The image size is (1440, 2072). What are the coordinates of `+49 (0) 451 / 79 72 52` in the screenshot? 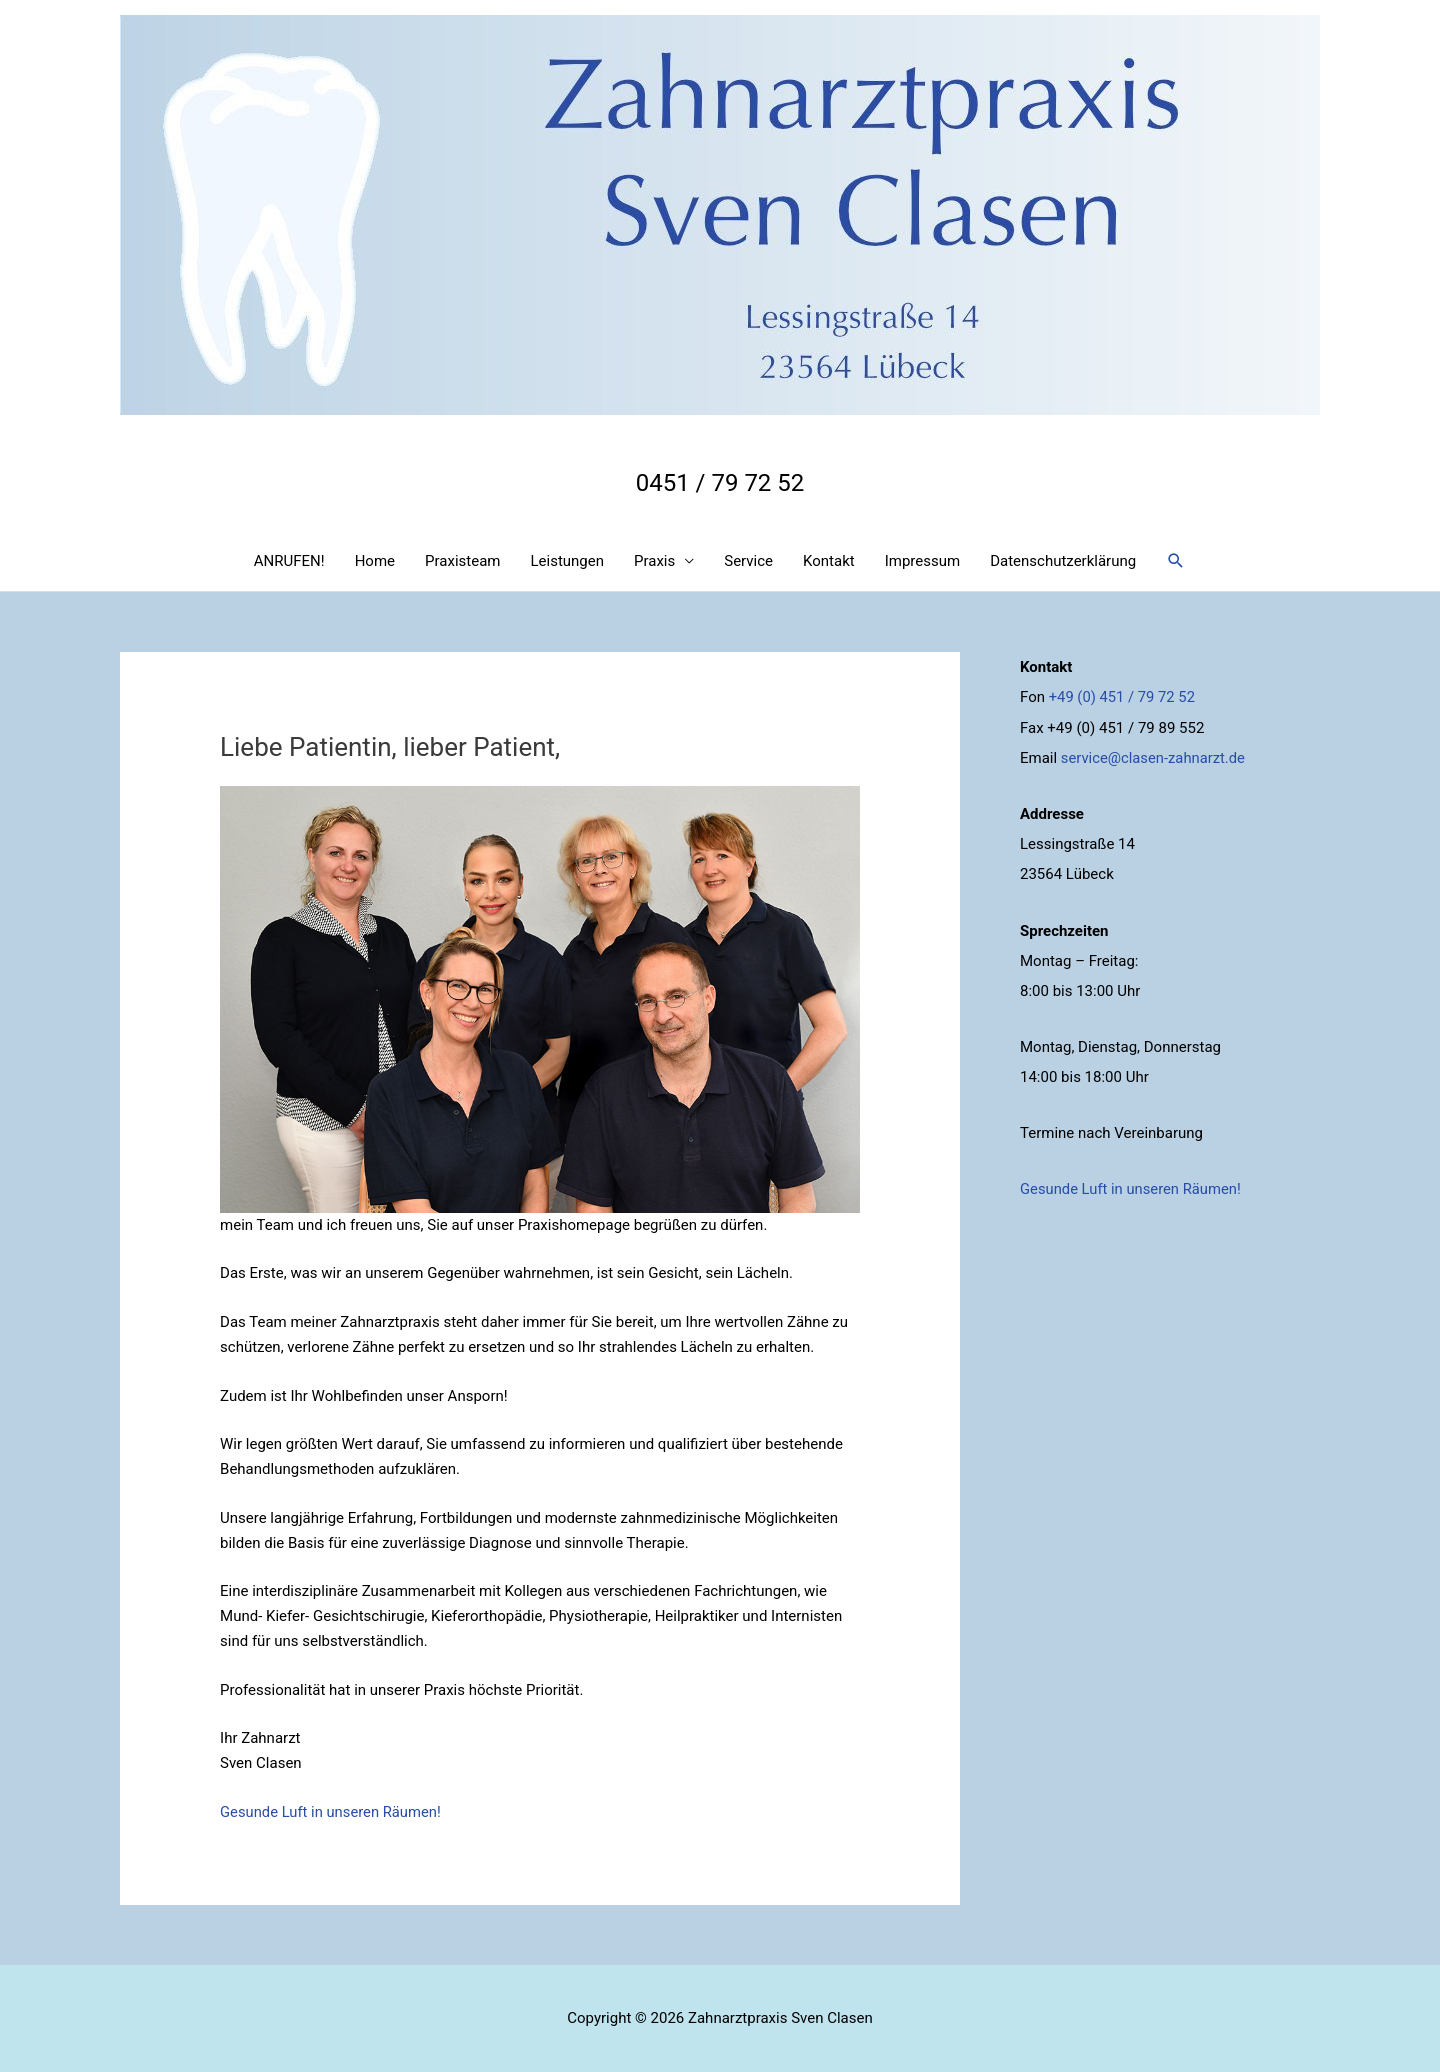 It's located at (1123, 697).